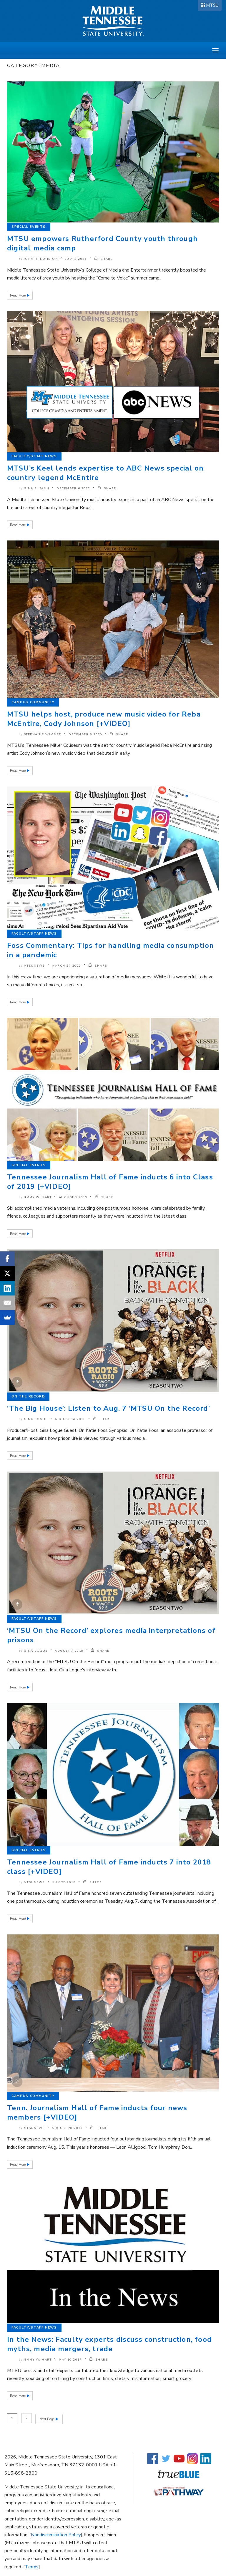 This screenshot has width=226, height=2576. Describe the element at coordinates (73, 488) in the screenshot. I see `December 6 2022` at that location.